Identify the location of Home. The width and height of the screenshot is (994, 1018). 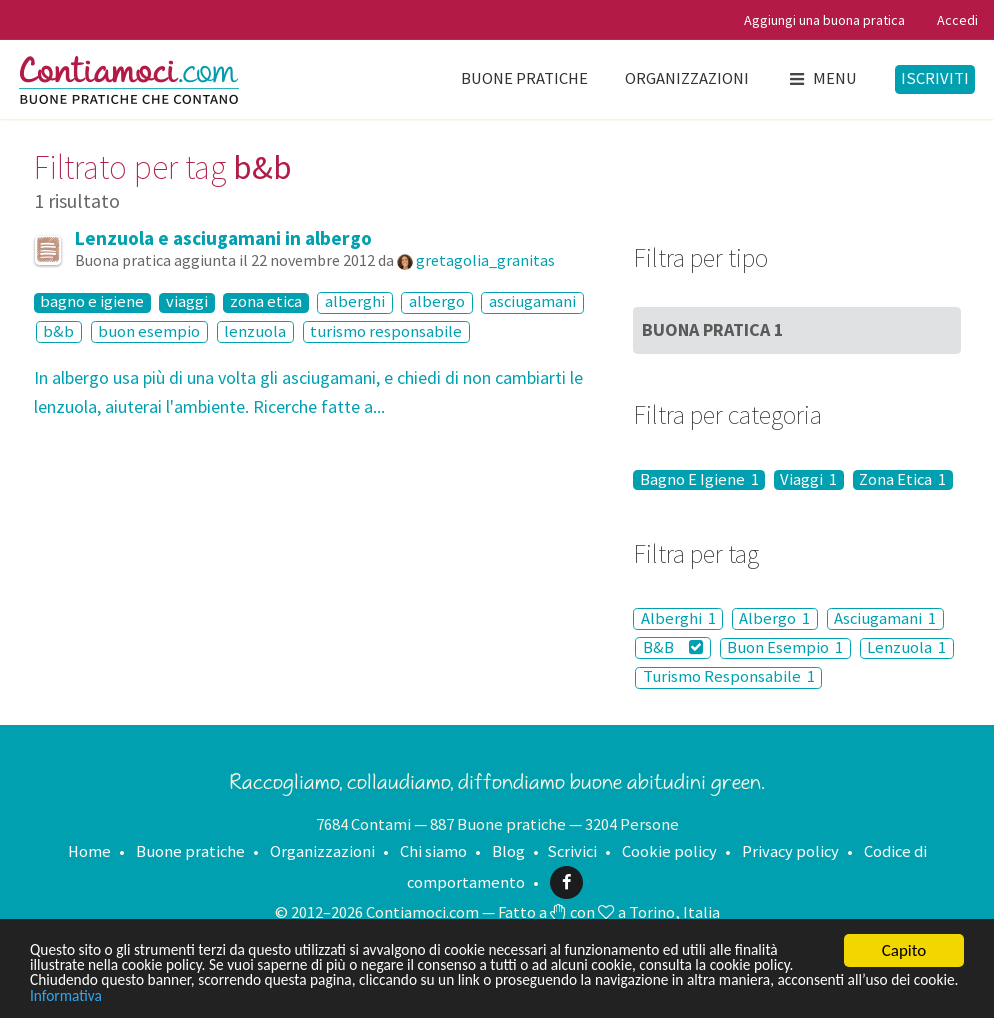
(89, 851).